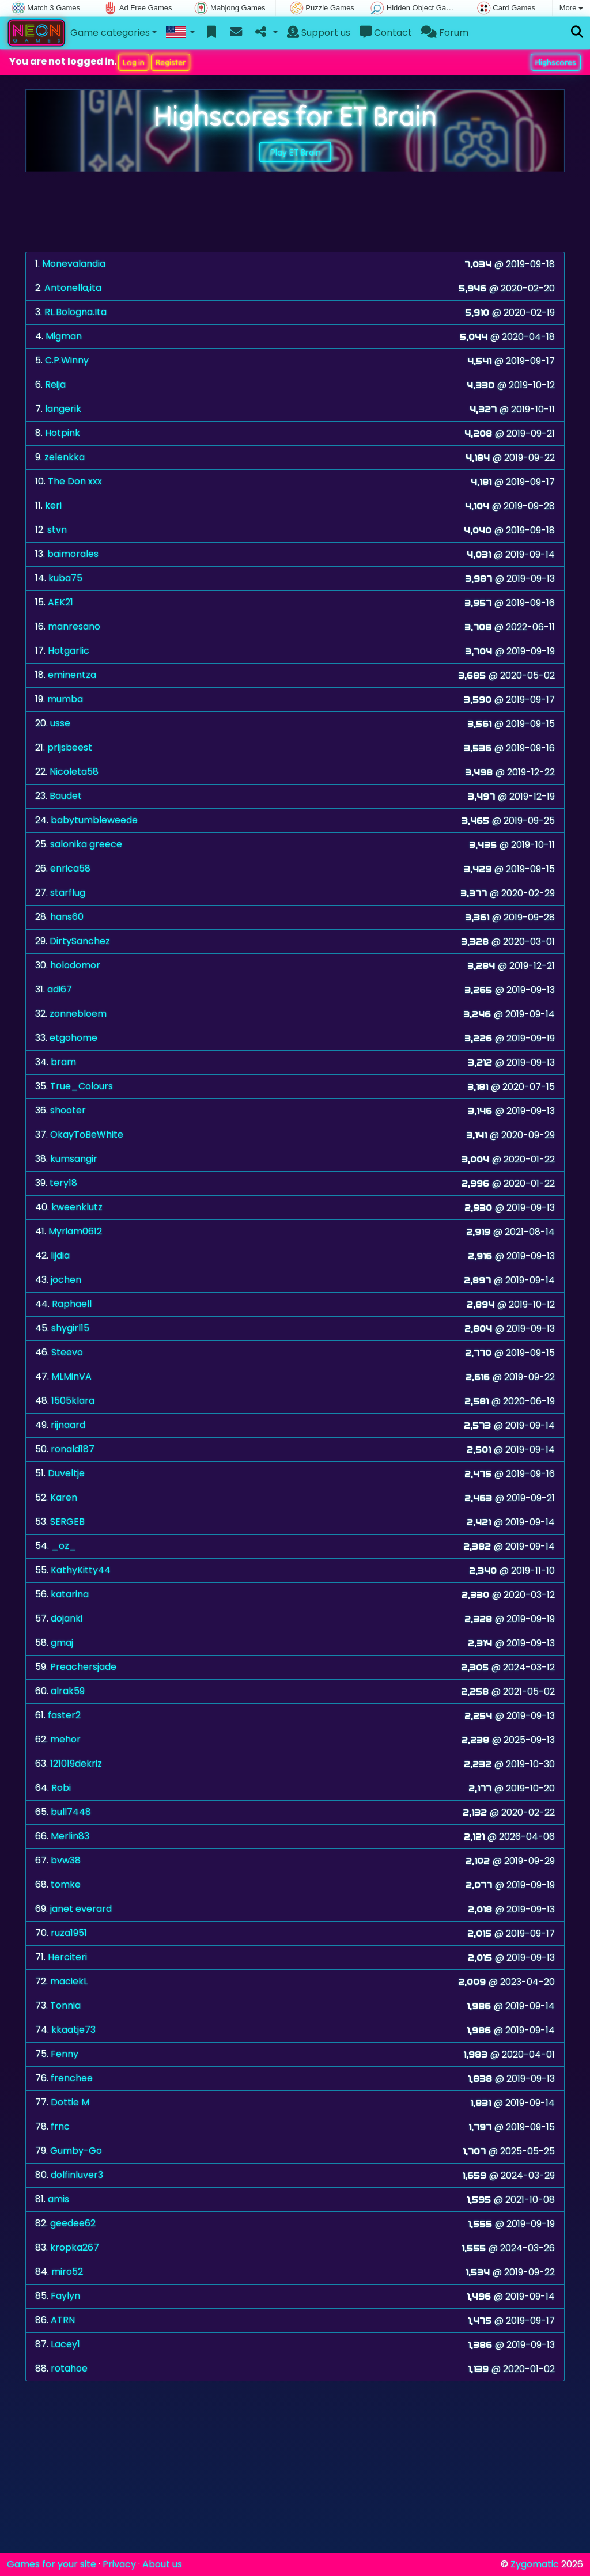 The height and width of the screenshot is (2576, 590). What do you see at coordinates (73, 263) in the screenshot?
I see `Monevalandia` at bounding box center [73, 263].